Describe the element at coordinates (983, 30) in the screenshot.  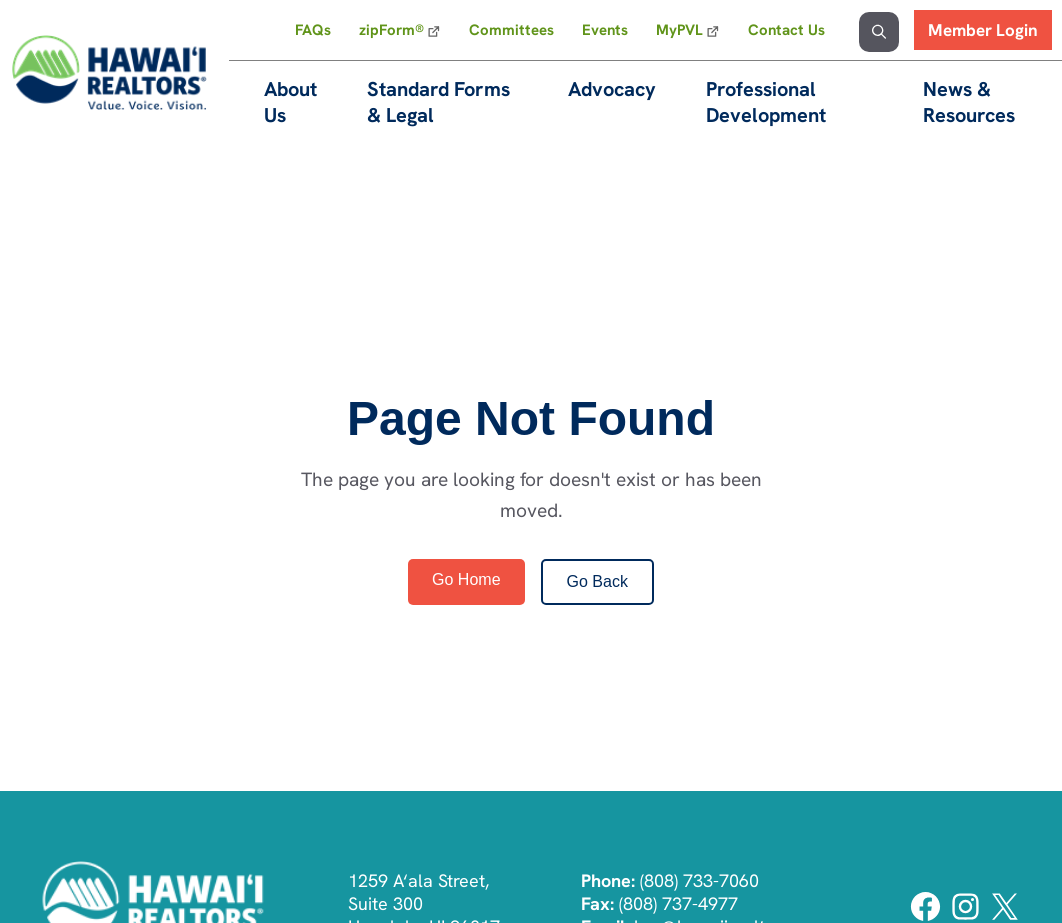
I see `Member Login` at that location.